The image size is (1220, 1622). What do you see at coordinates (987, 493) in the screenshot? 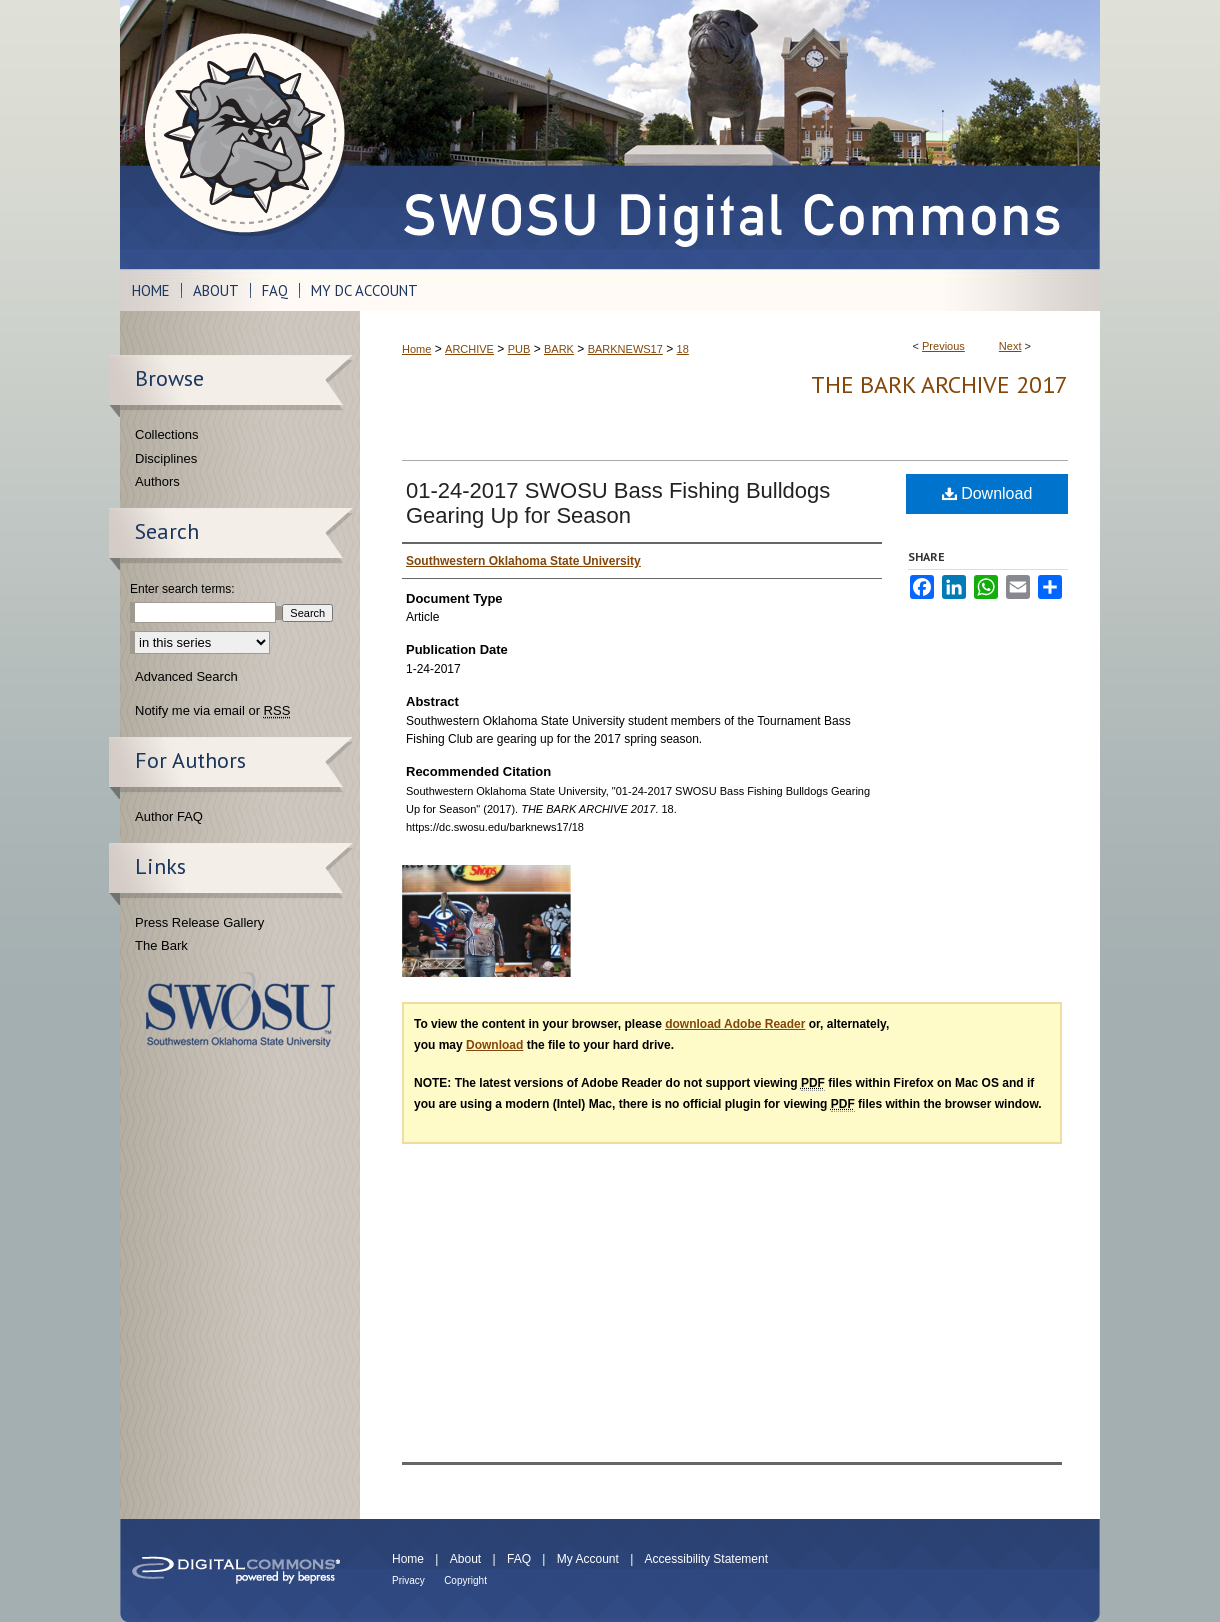
I see `Download` at bounding box center [987, 493].